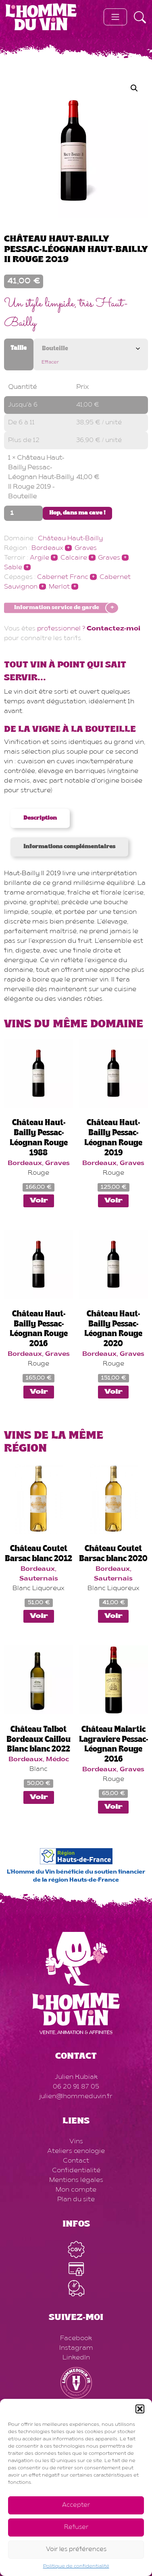  I want to click on Bordeaux, so click(47, 548).